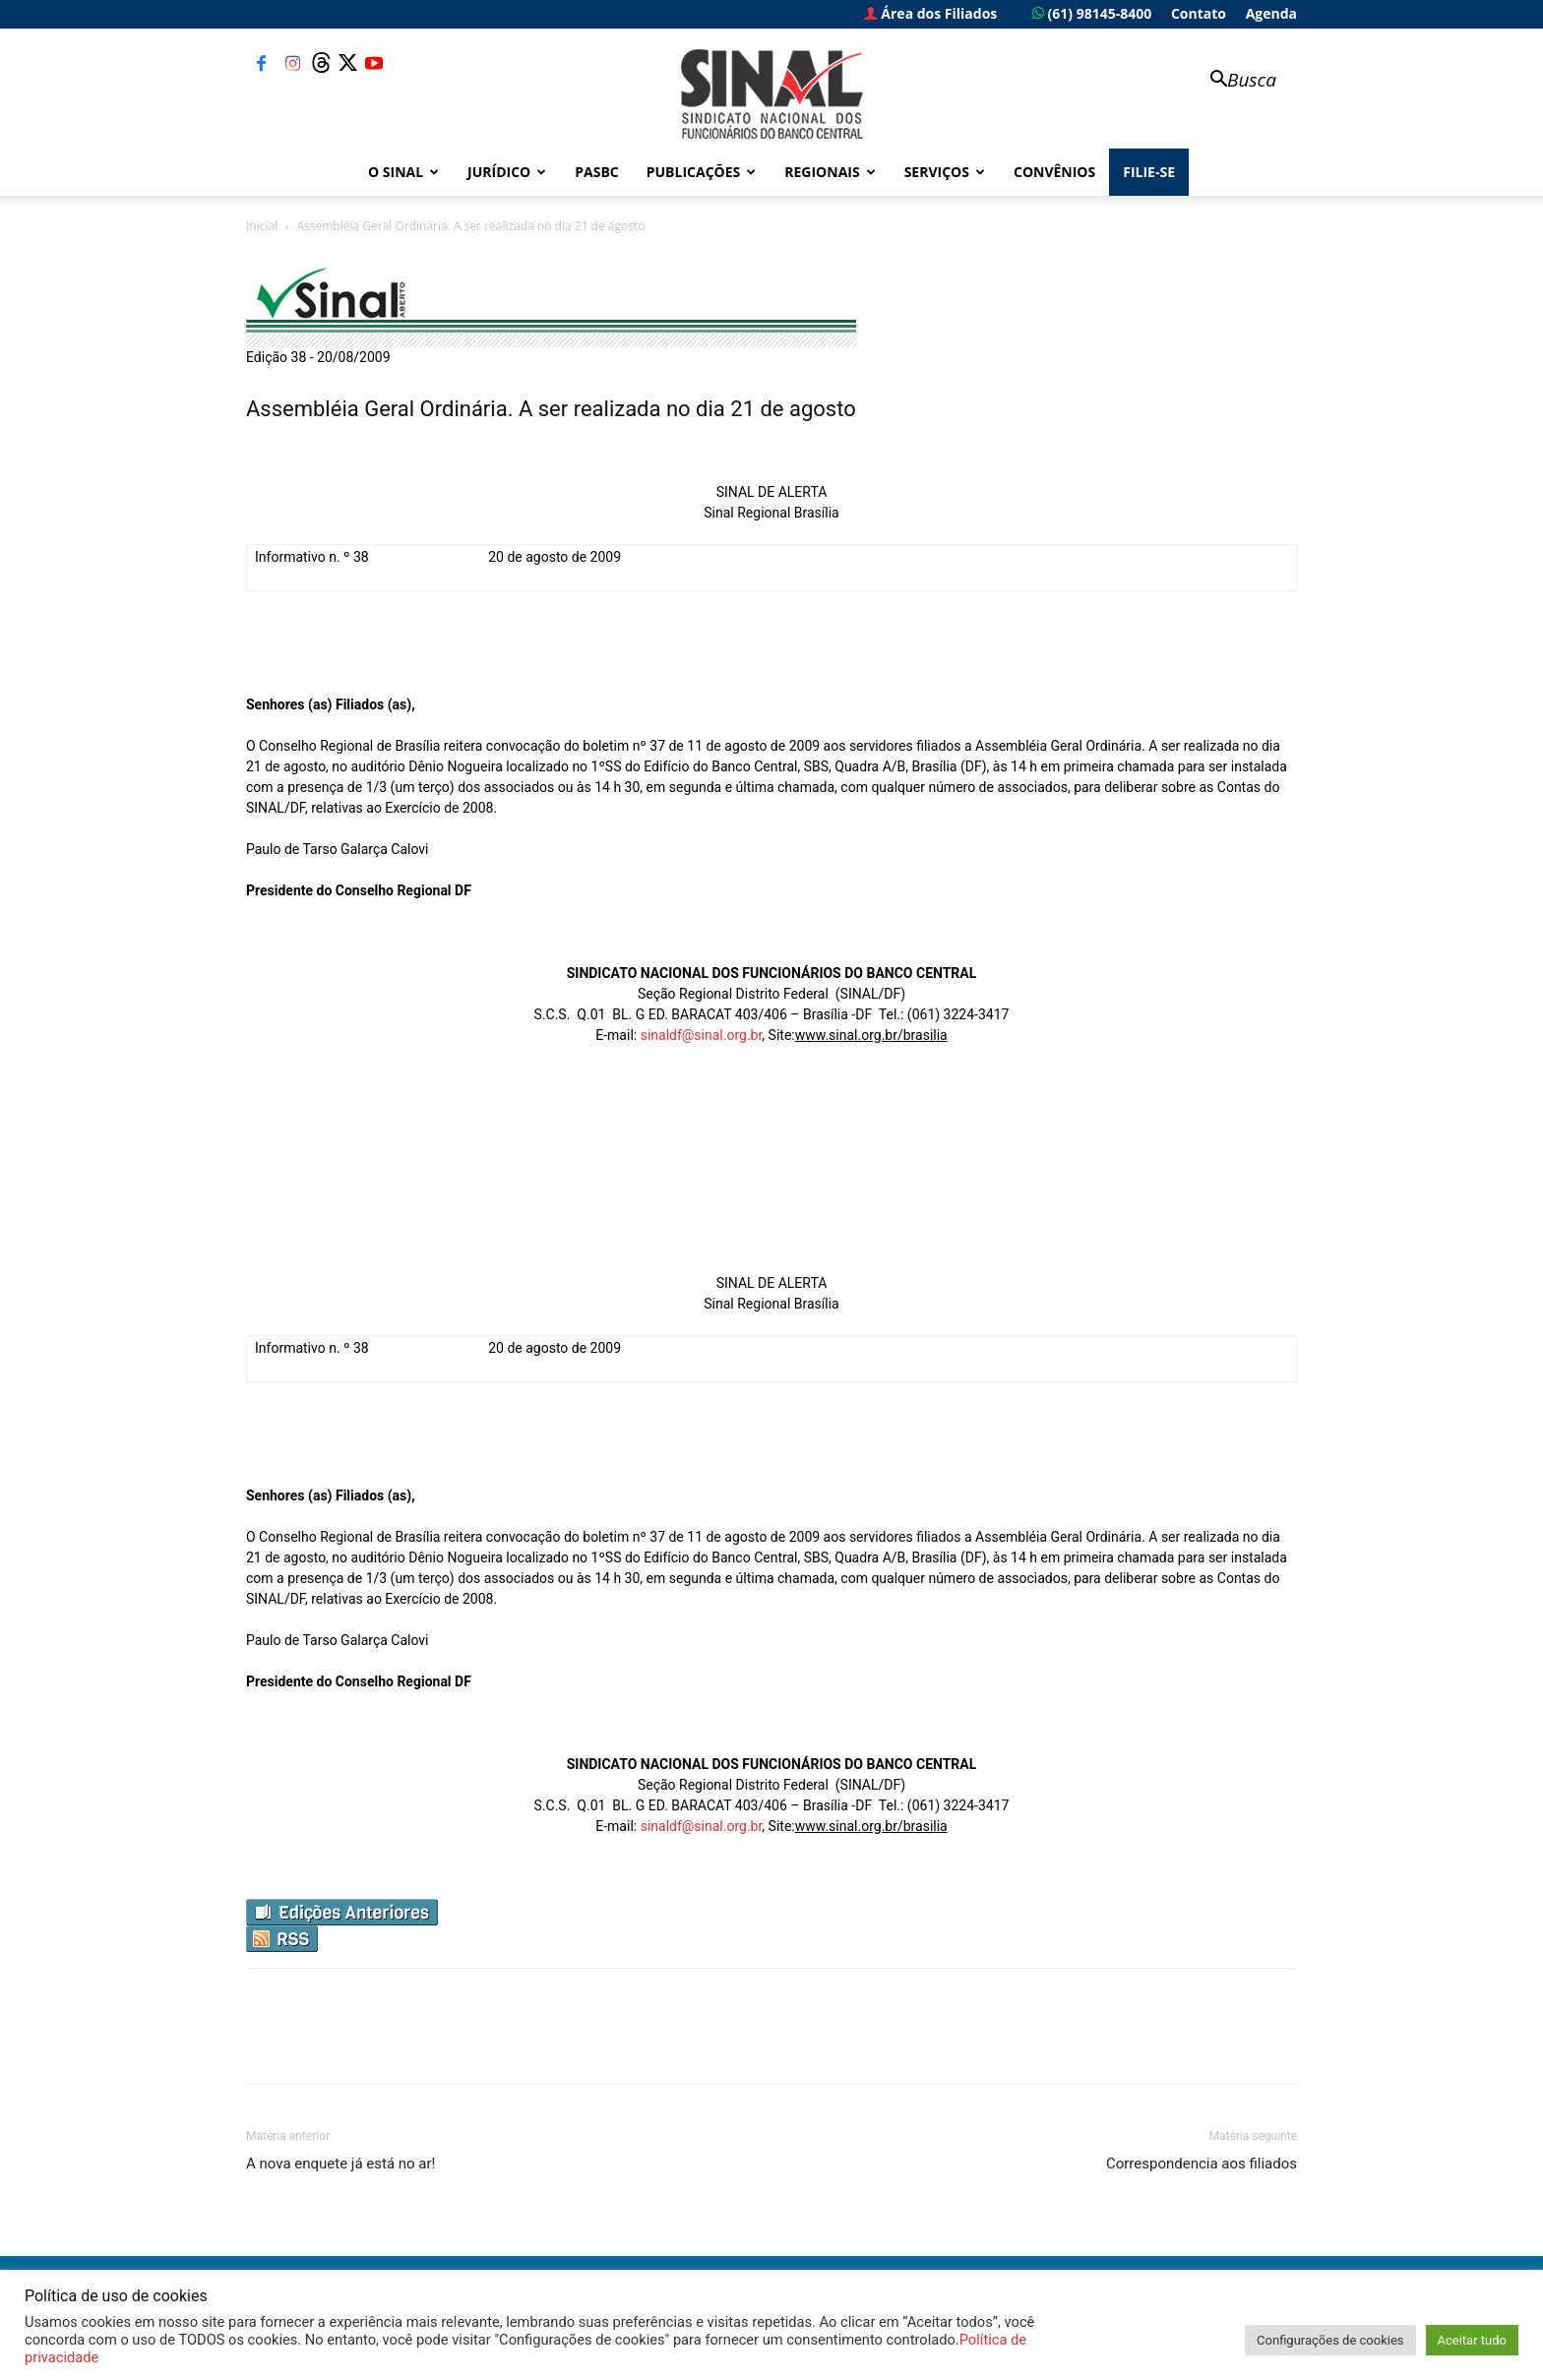 This screenshot has height=2380, width=1543. Describe the element at coordinates (262, 225) in the screenshot. I see `Inicial` at that location.